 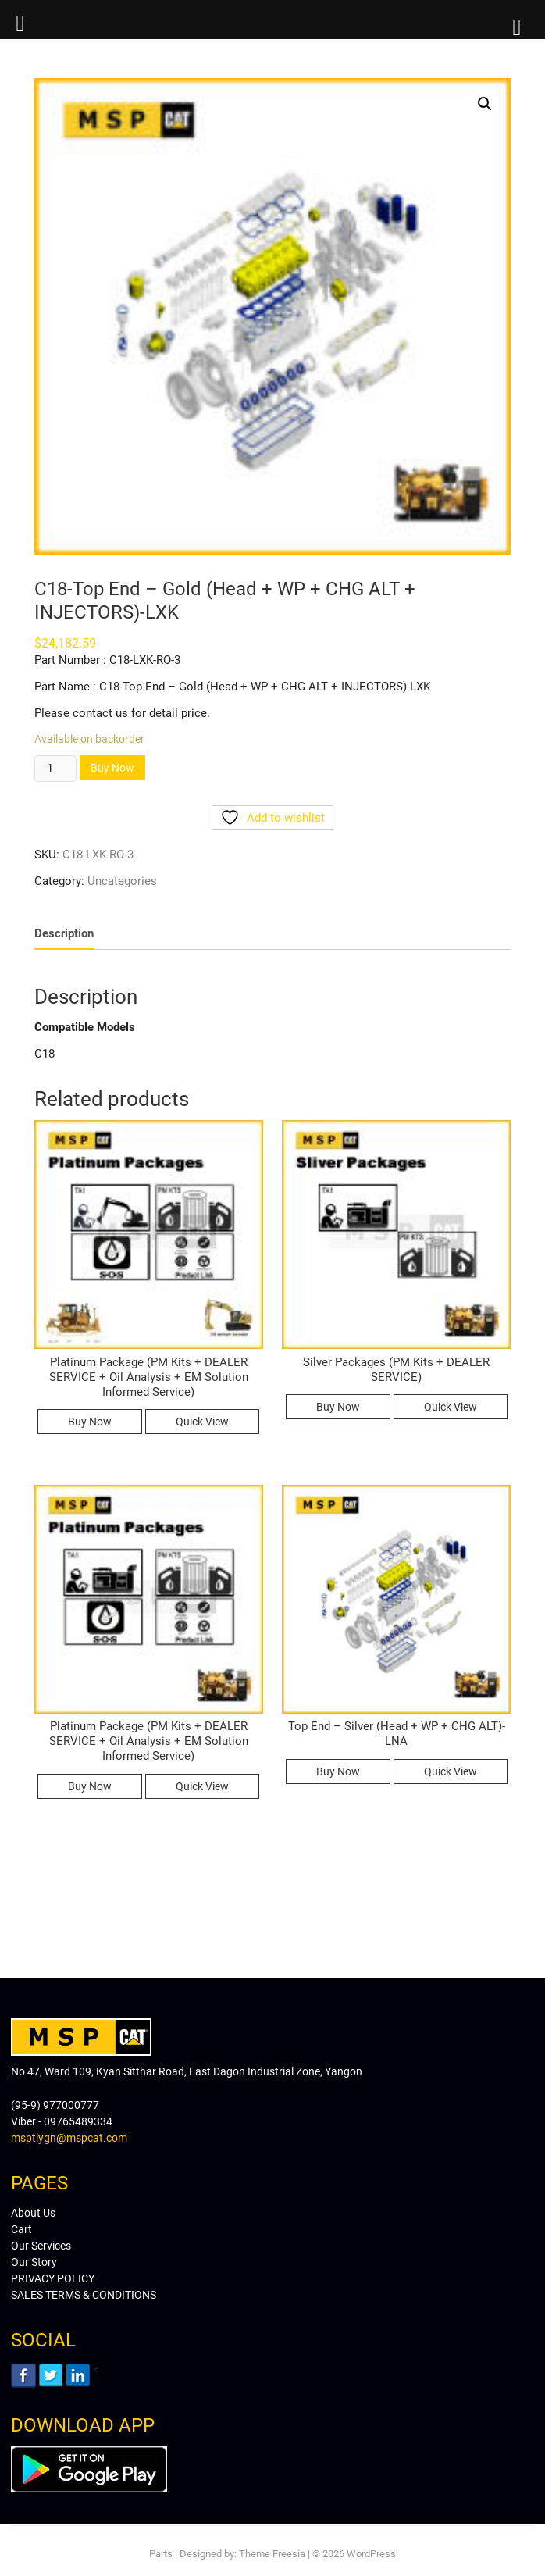 What do you see at coordinates (338, 1406) in the screenshot?
I see `Buy Now [Read more about “Silver Packages (PM Kits + DEALER SERVICE)”]` at bounding box center [338, 1406].